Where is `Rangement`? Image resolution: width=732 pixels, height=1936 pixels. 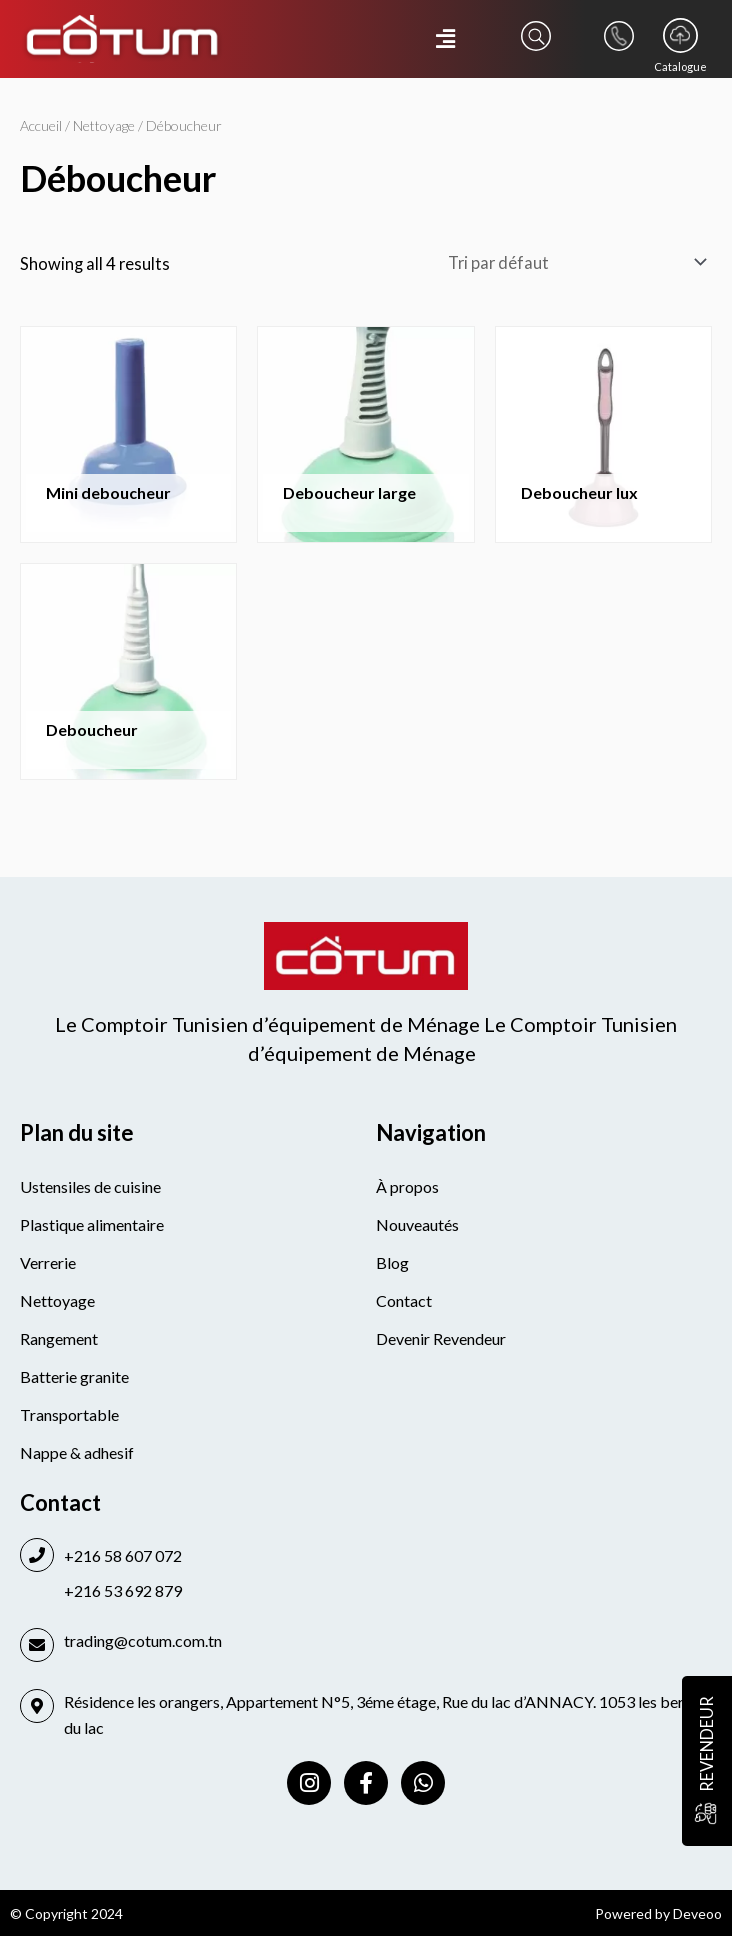 Rangement is located at coordinates (59, 1338).